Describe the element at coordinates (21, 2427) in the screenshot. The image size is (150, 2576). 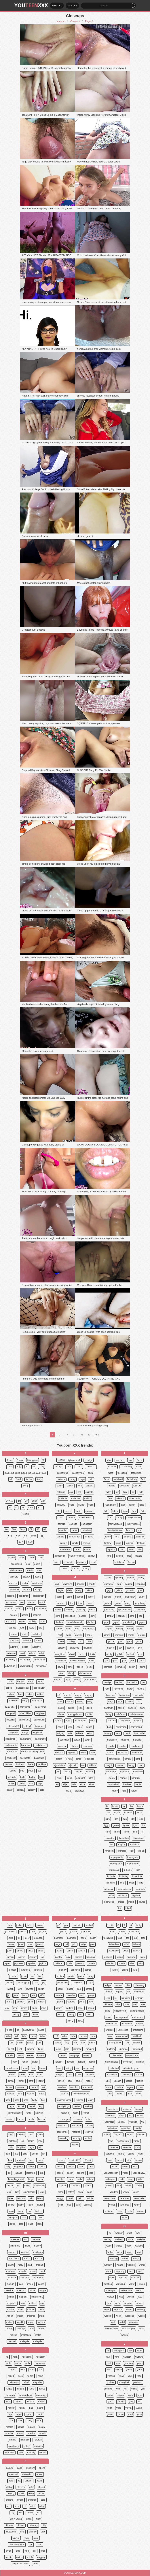
I see `natalia` at that location.